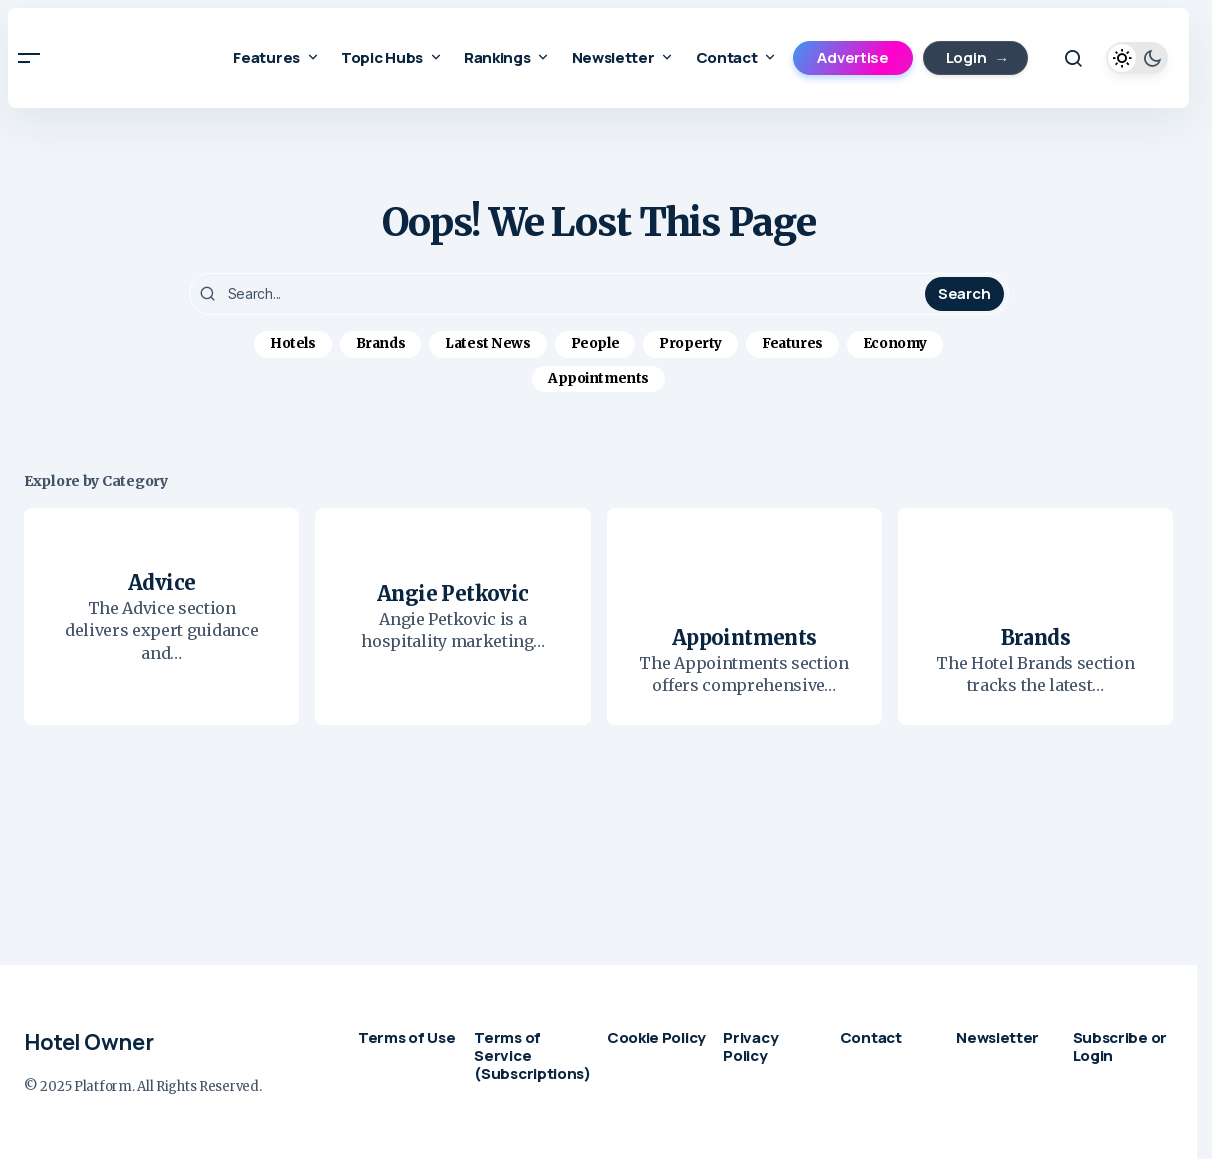 This screenshot has width=1212, height=1159. What do you see at coordinates (28, 58) in the screenshot?
I see `[button]` at bounding box center [28, 58].